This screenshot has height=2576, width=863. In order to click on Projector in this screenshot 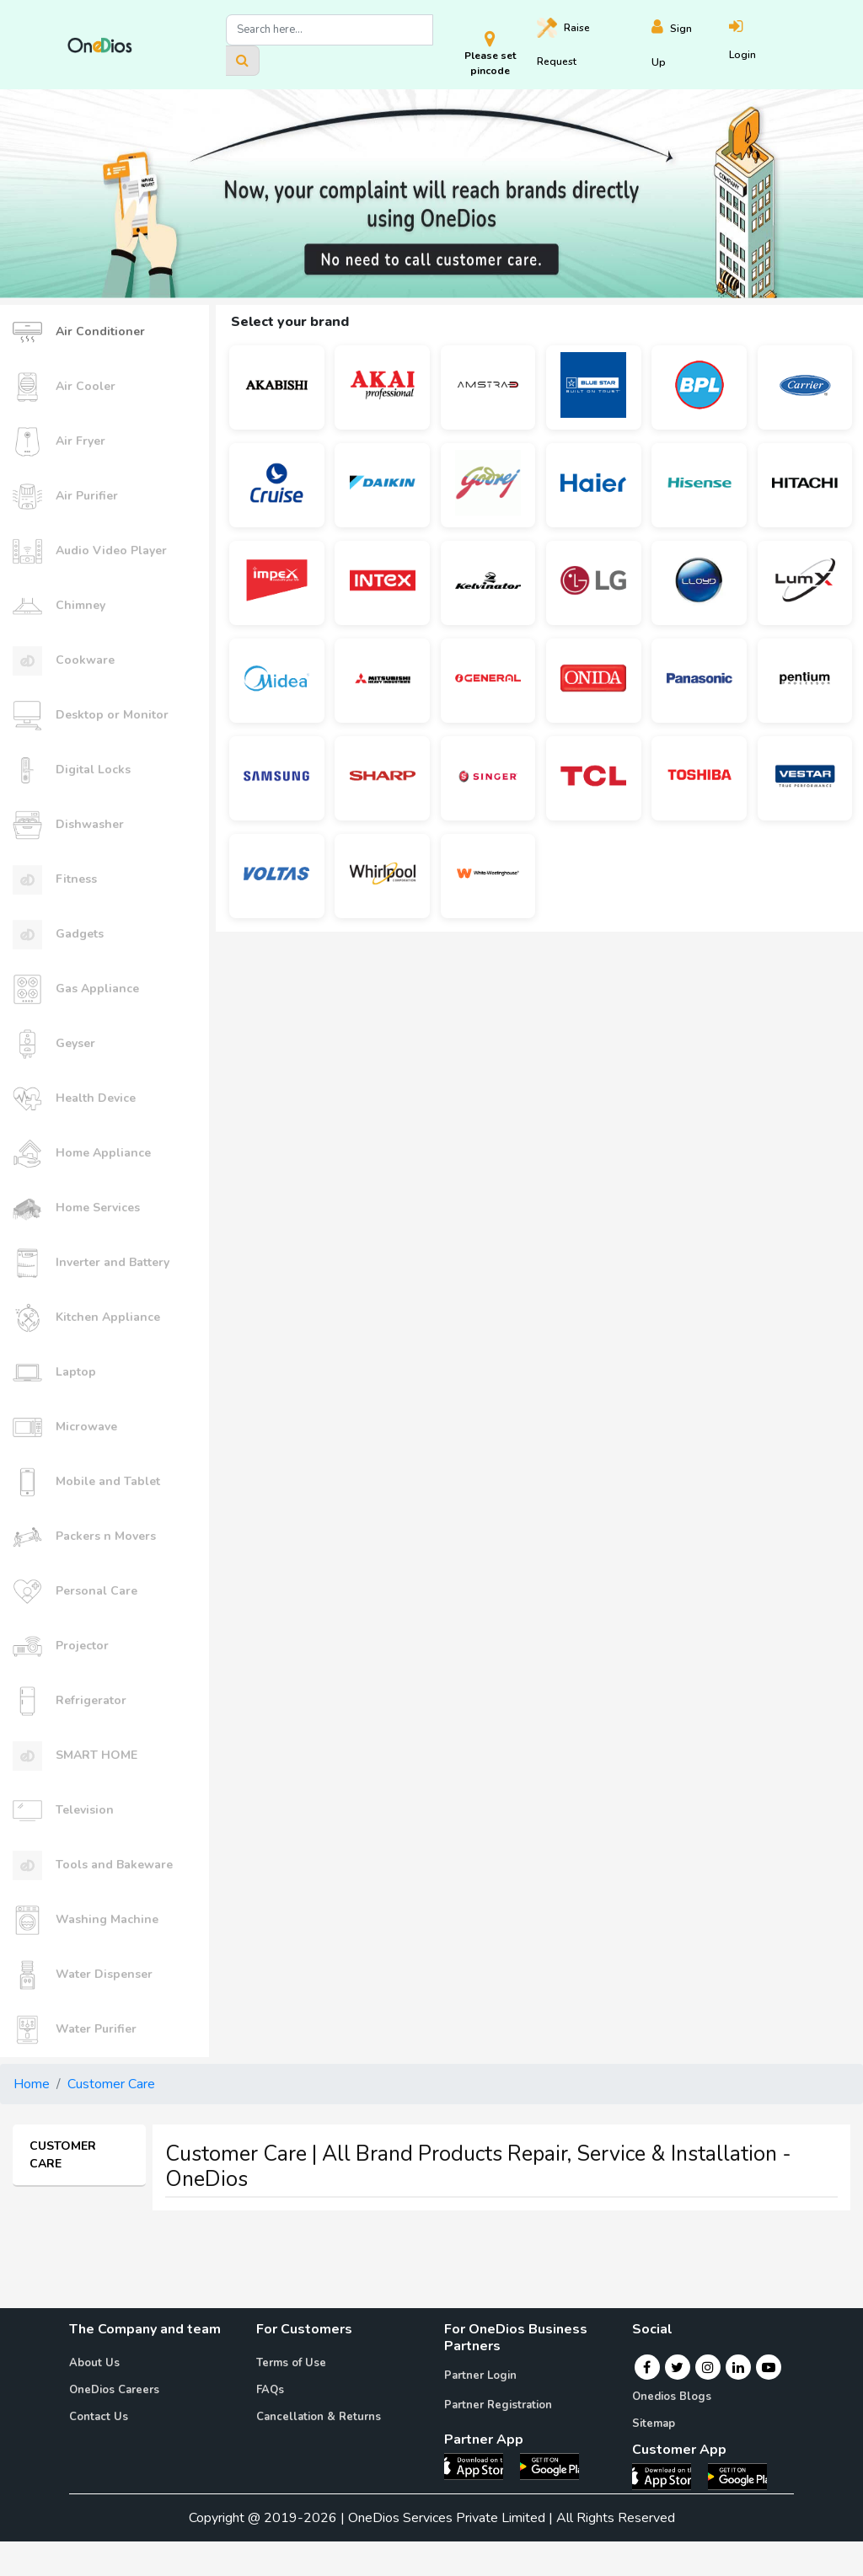, I will do `click(61, 1646)`.